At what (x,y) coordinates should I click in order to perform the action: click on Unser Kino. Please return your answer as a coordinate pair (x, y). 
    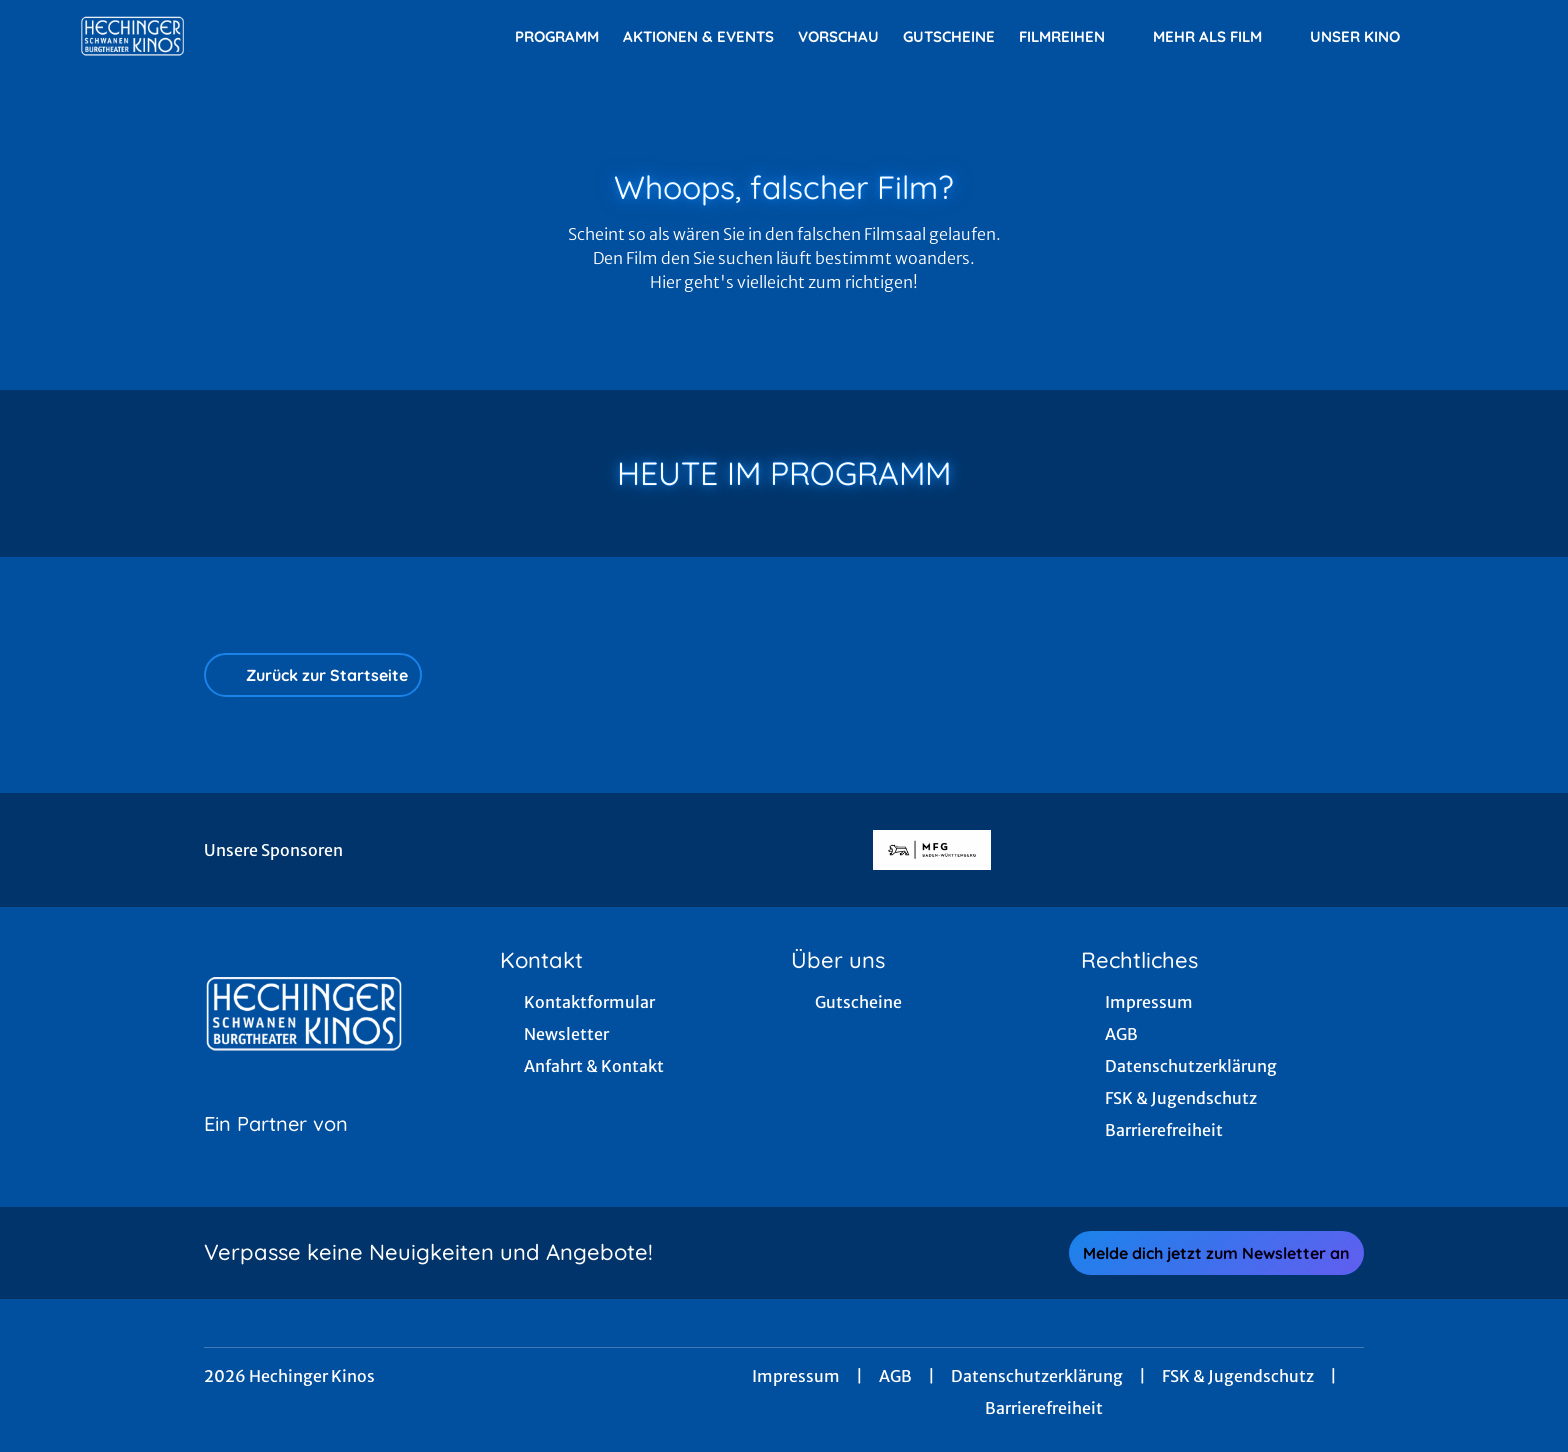
    Looking at the image, I should click on (1367, 37).